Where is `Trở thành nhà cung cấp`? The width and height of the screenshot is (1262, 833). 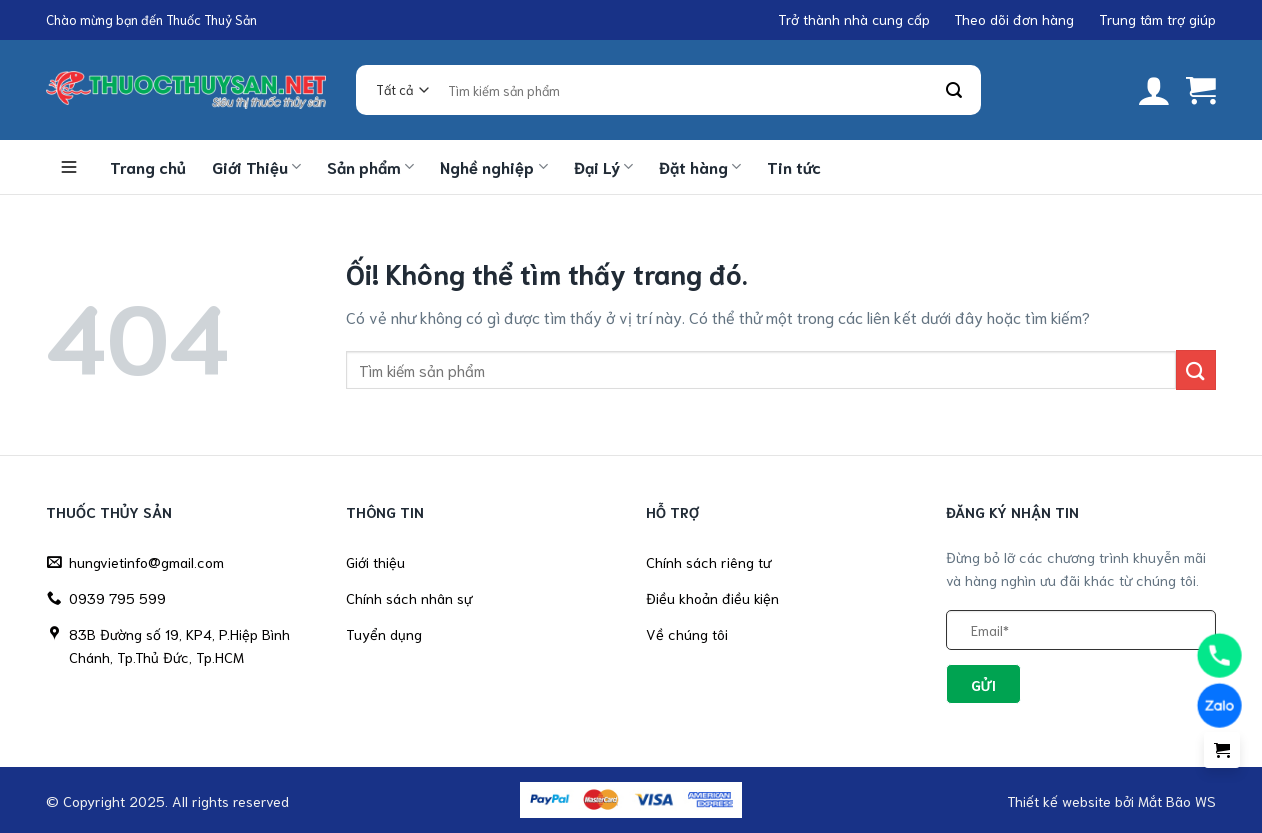
Trở thành nhà cung cấp is located at coordinates (854, 18).